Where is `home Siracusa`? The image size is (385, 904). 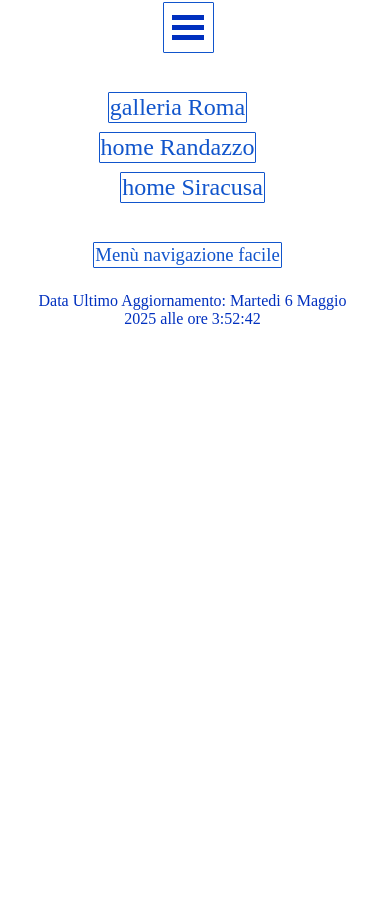 home Siracusa is located at coordinates (192, 187).